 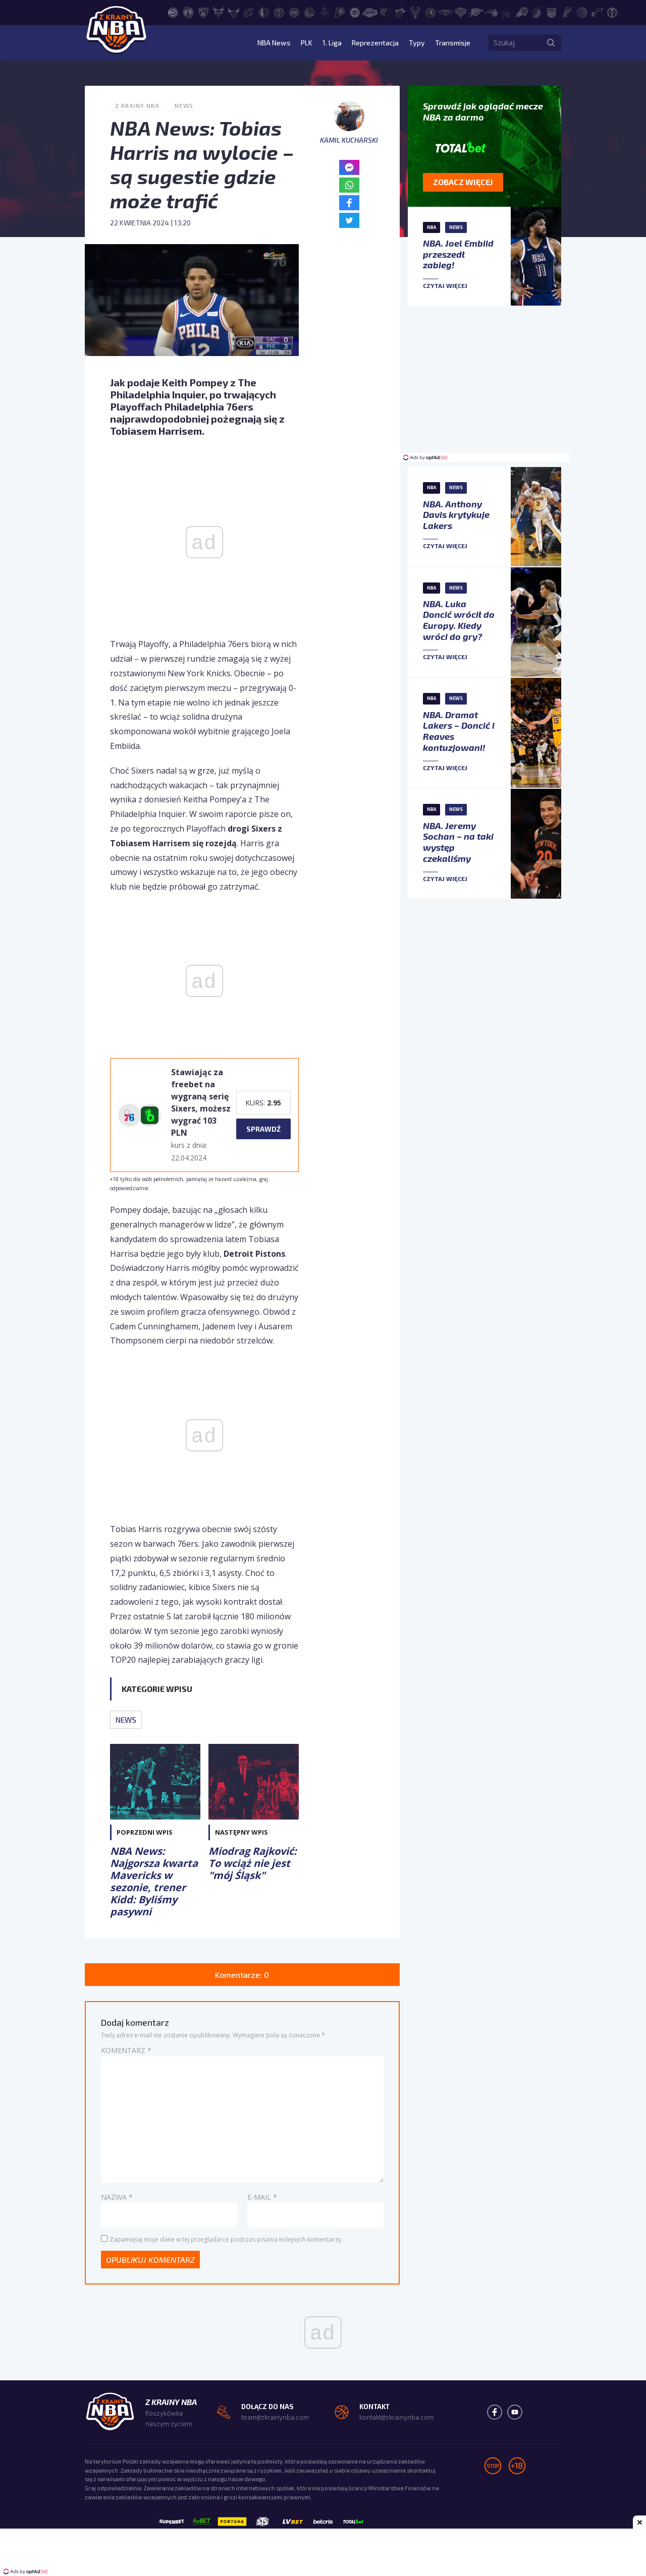 What do you see at coordinates (597, 11) in the screenshot?
I see `[Utah Jazz]` at bounding box center [597, 11].